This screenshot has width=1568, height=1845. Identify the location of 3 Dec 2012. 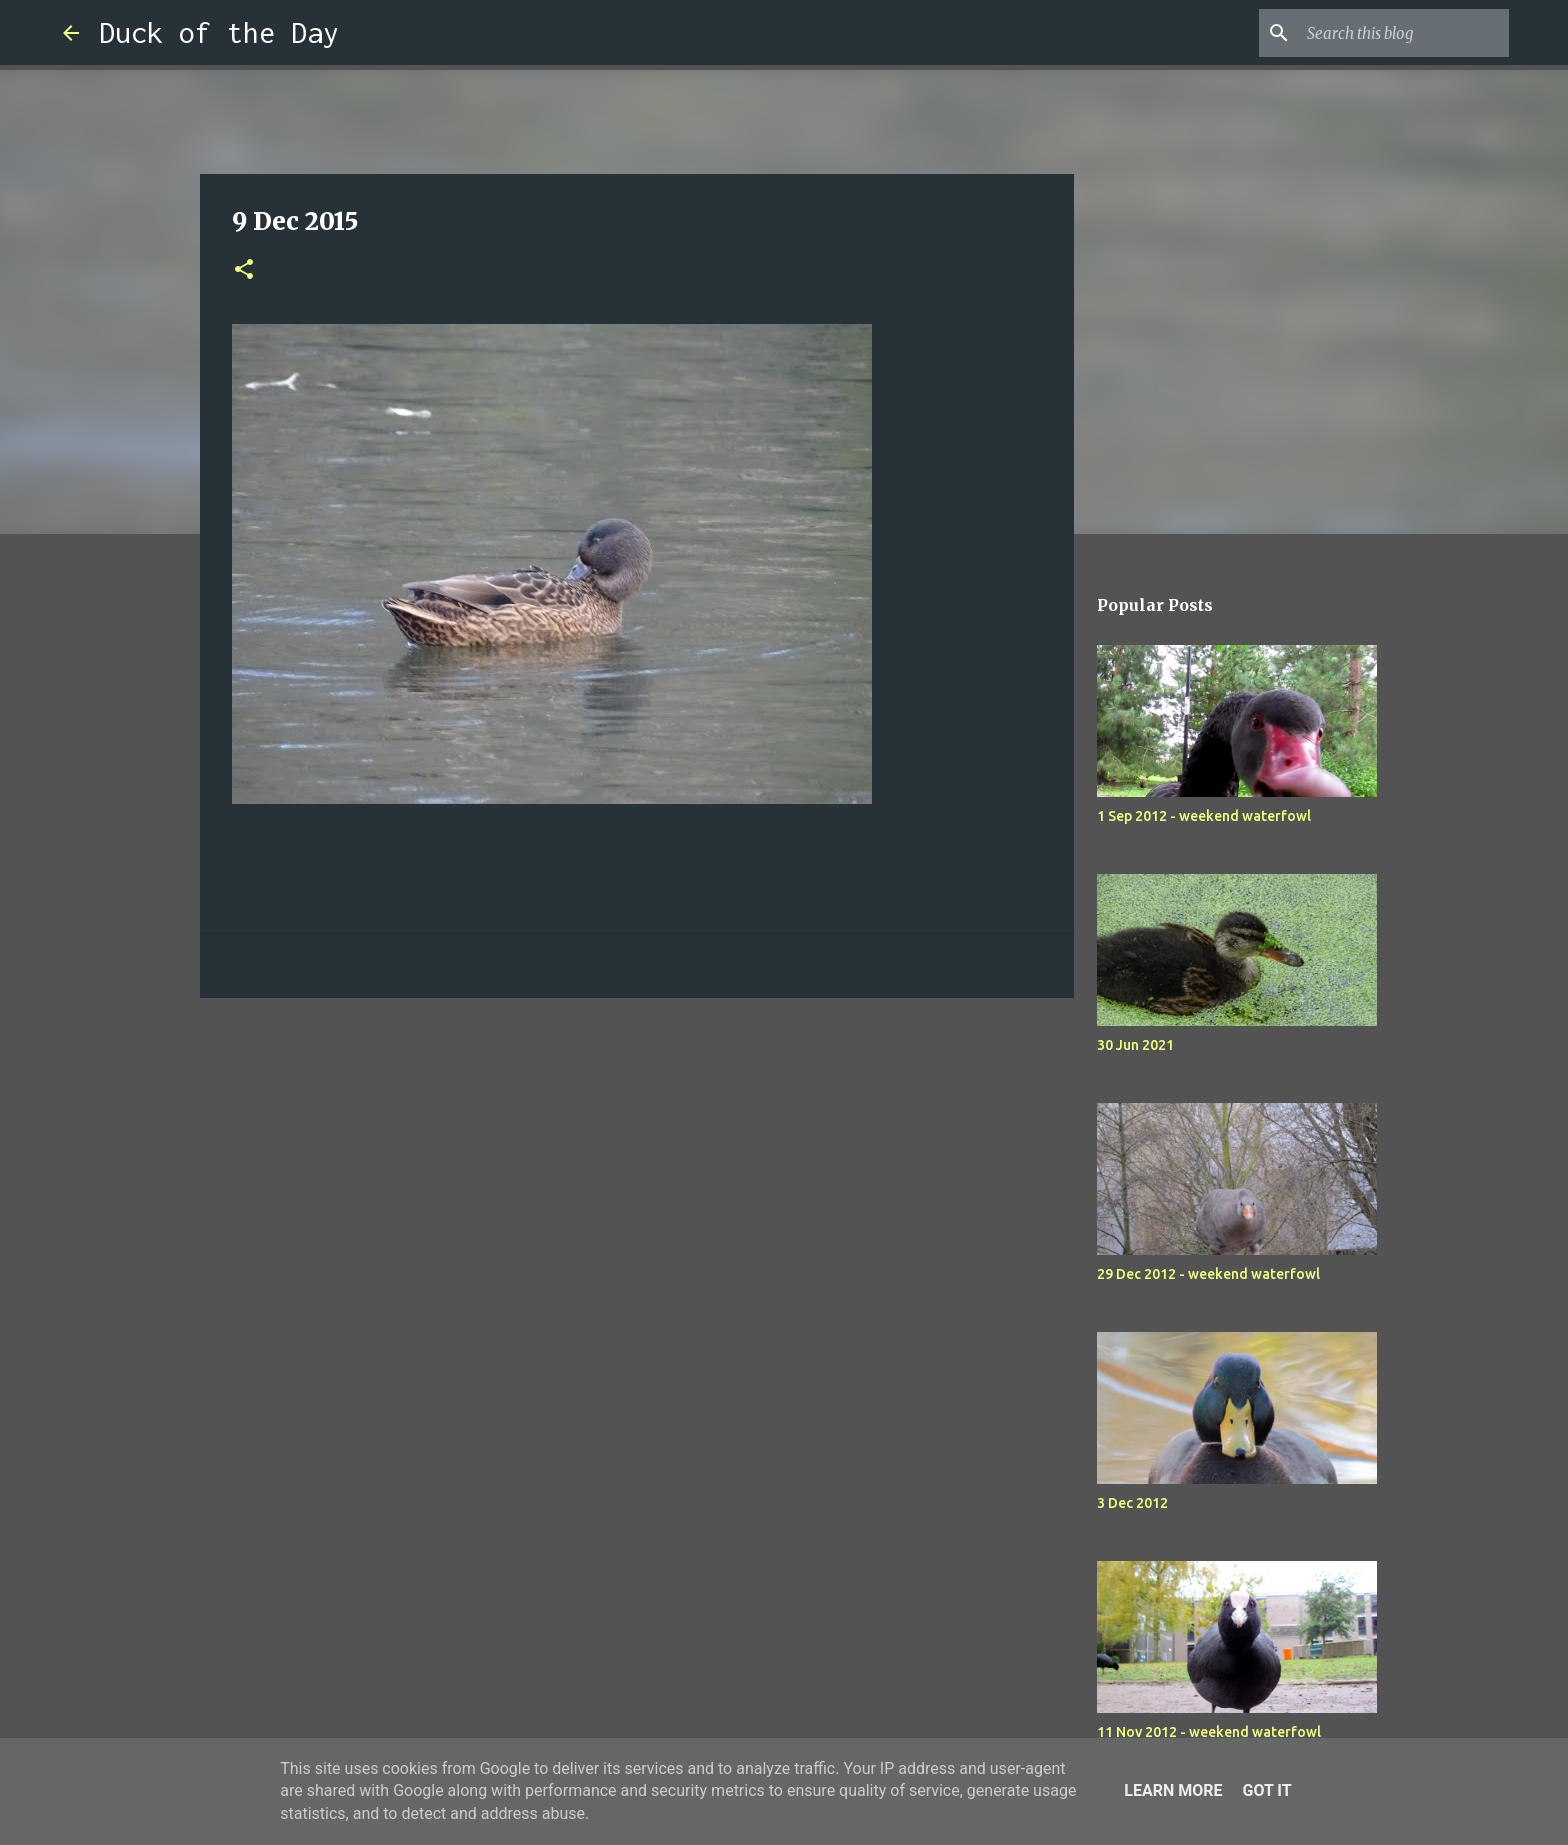
(1132, 1503).